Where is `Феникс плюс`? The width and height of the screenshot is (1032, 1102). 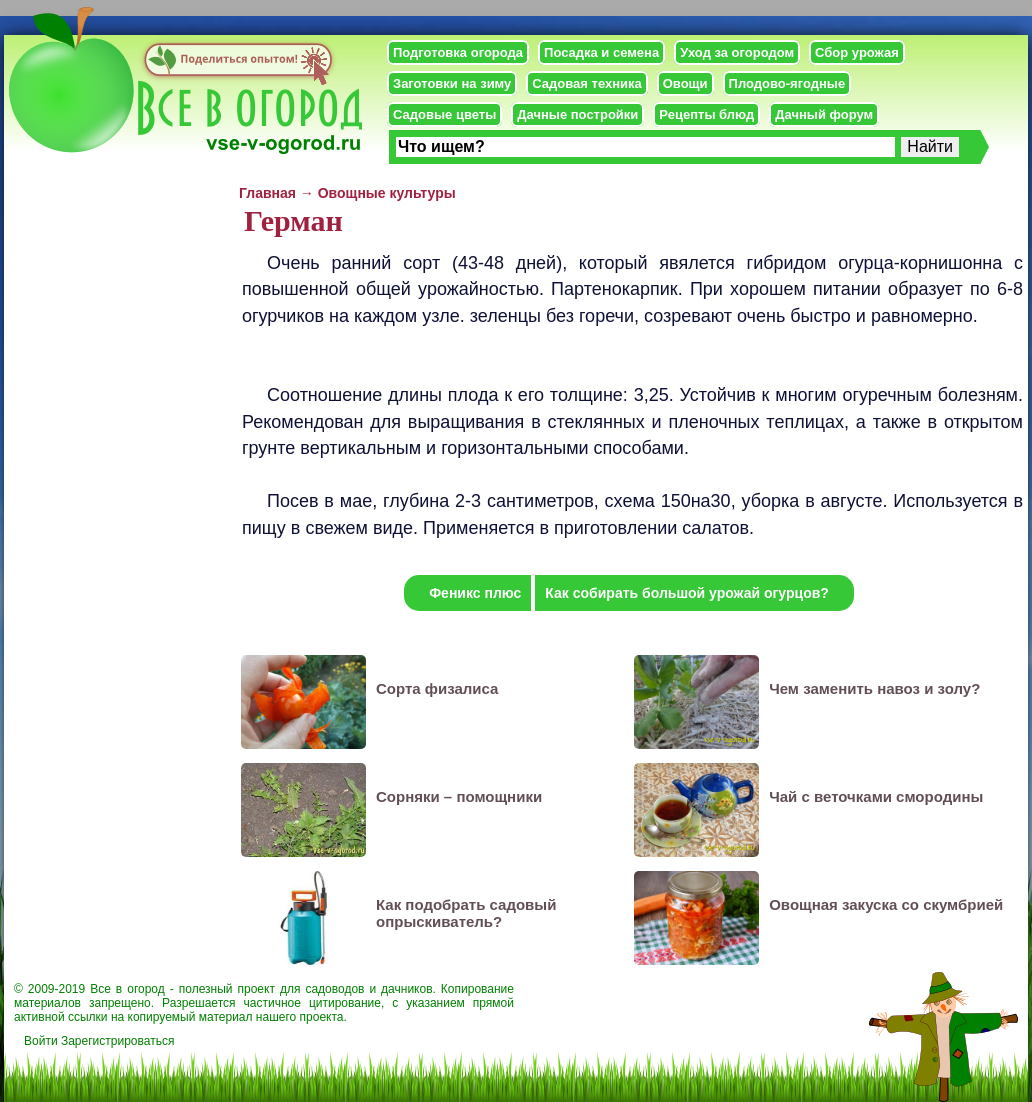
Феникс плюс is located at coordinates (475, 593).